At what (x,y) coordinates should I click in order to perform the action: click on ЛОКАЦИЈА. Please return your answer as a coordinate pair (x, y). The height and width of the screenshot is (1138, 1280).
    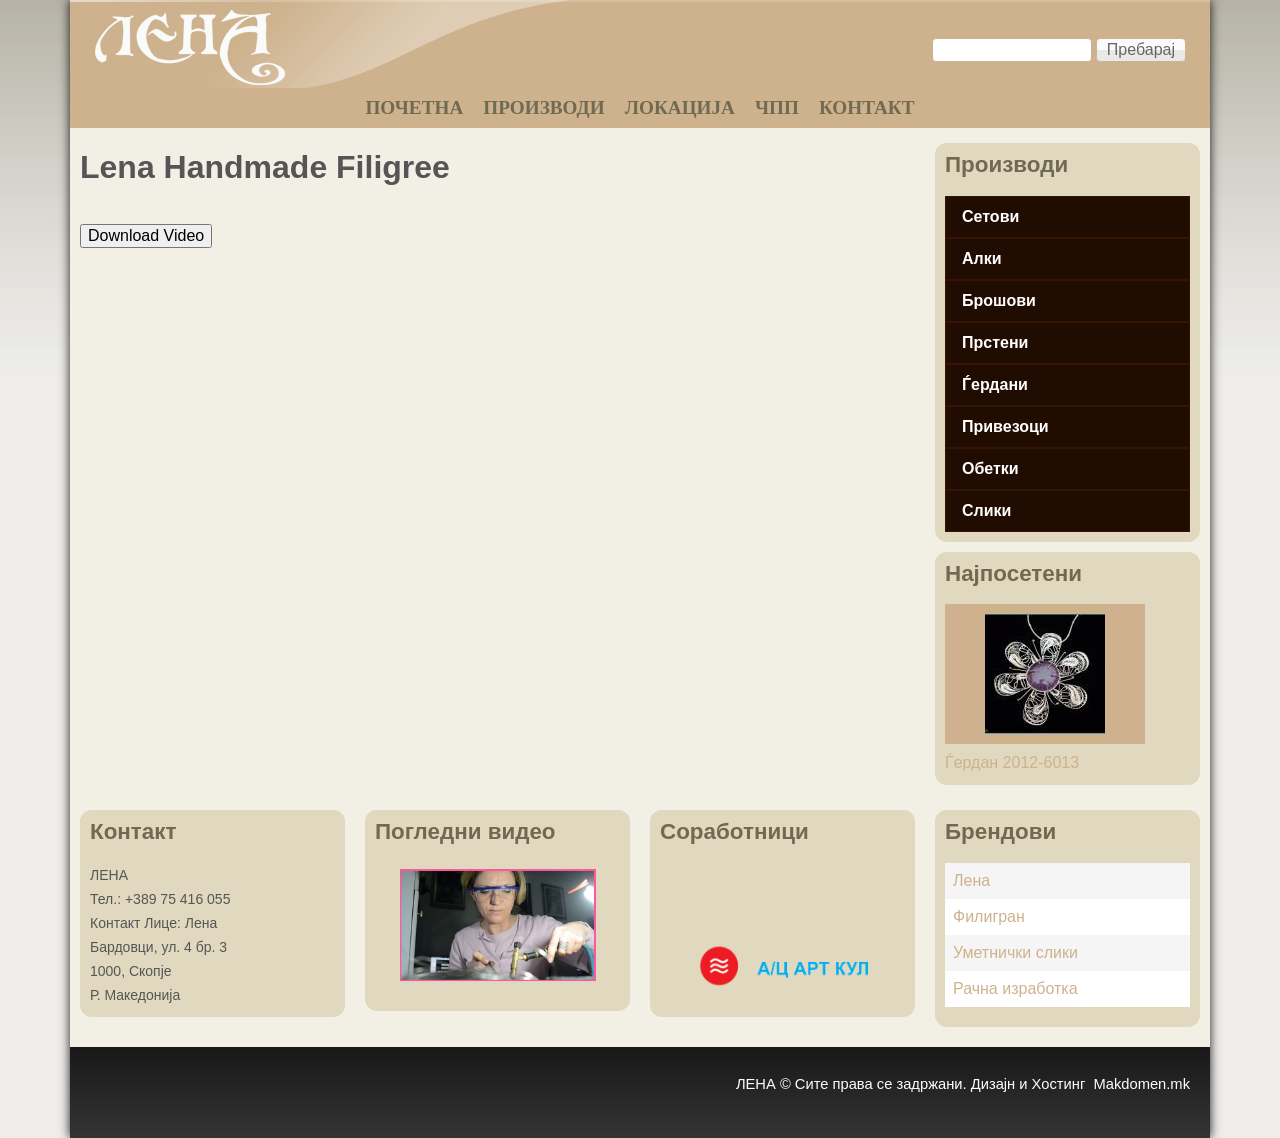
    Looking at the image, I should click on (680, 107).